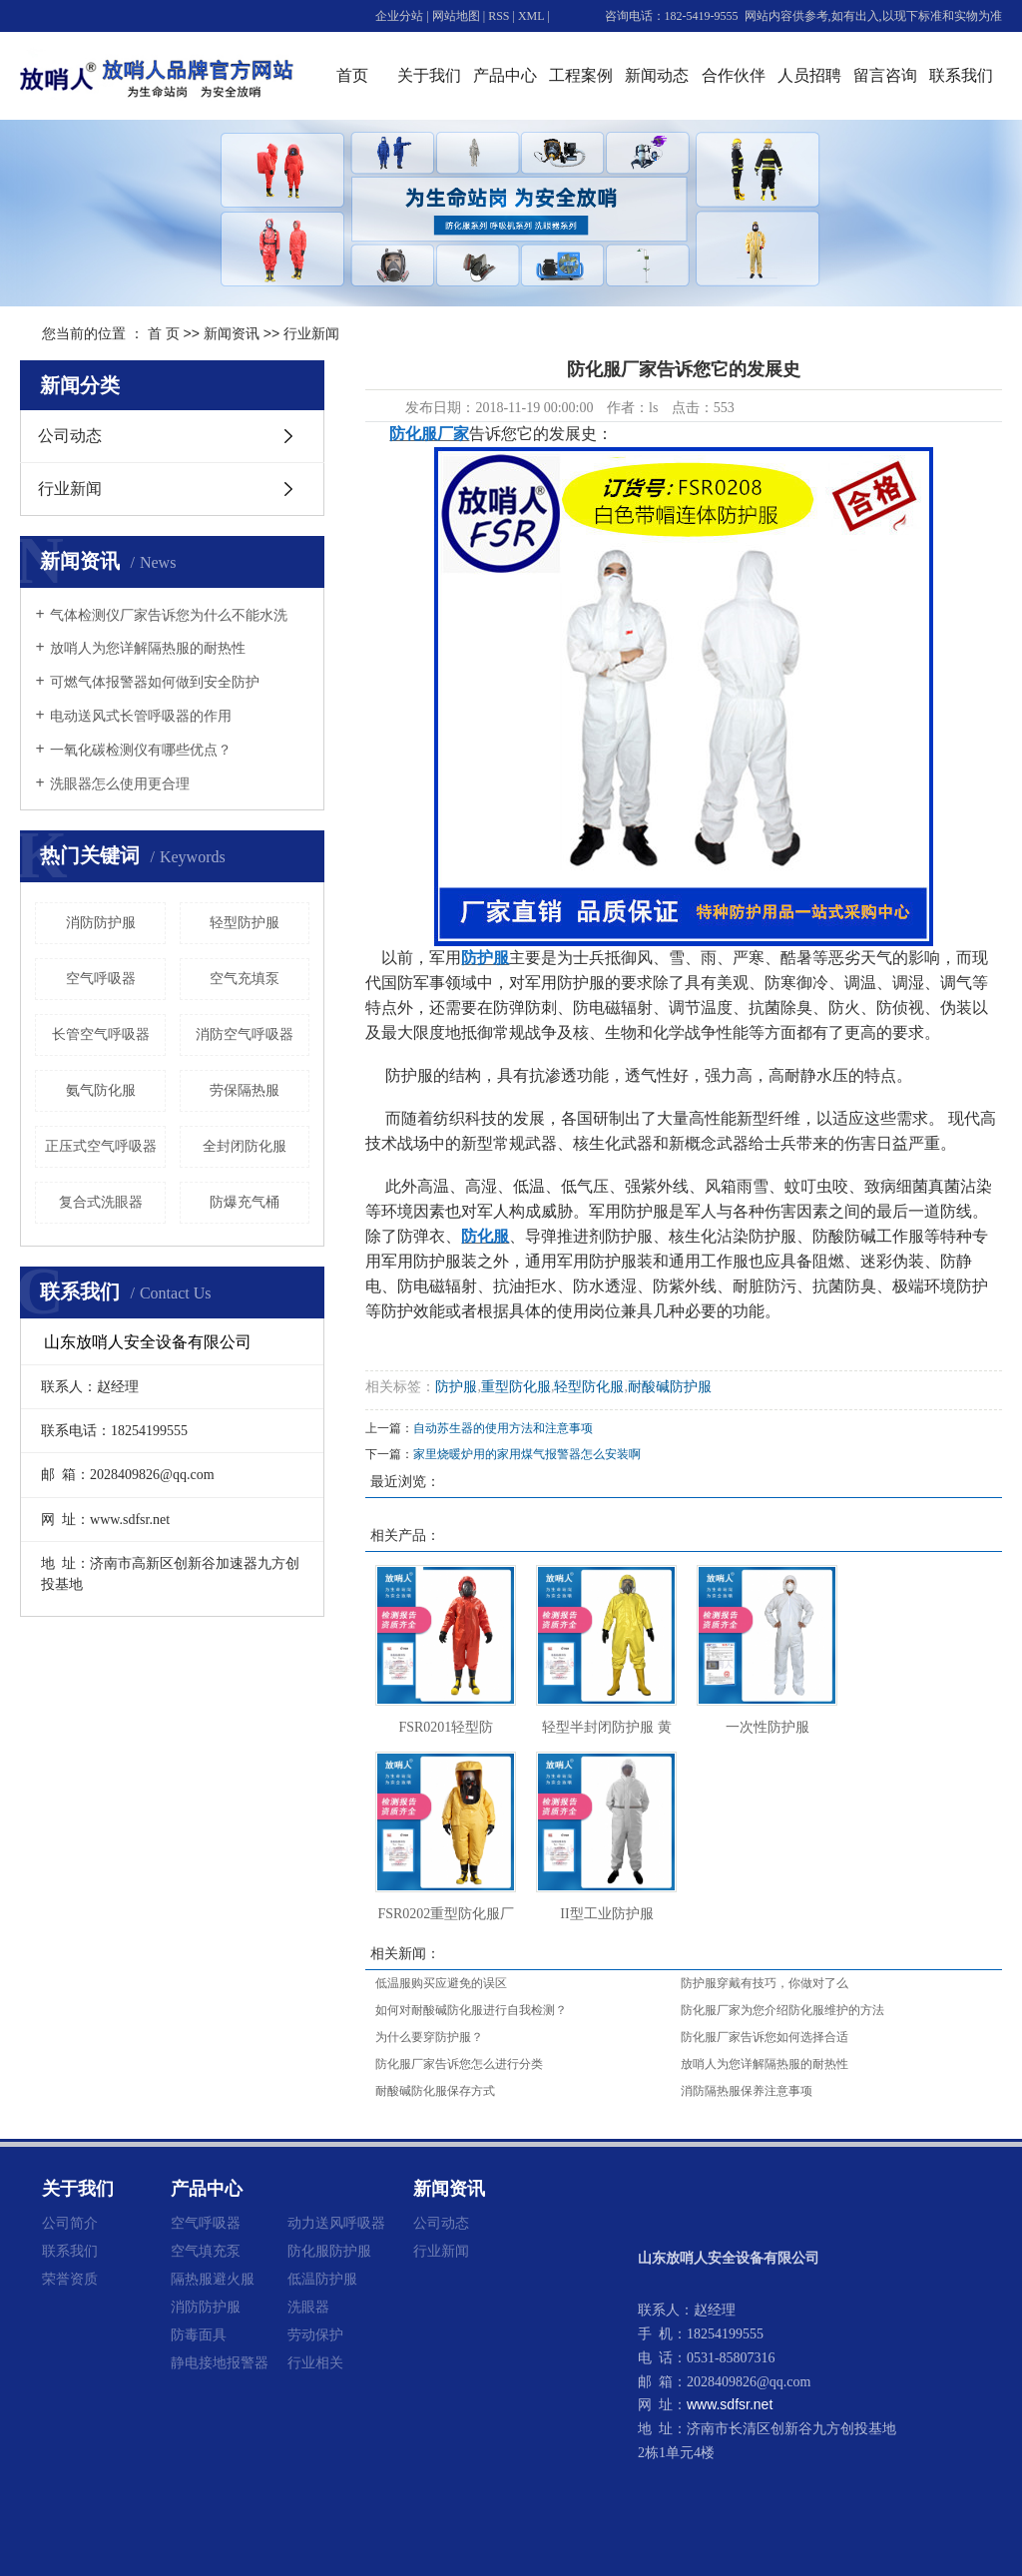 The image size is (1022, 2576). Describe the element at coordinates (168, 615) in the screenshot. I see `气体检测仪厂家告诉您为什么不能水洗` at that location.